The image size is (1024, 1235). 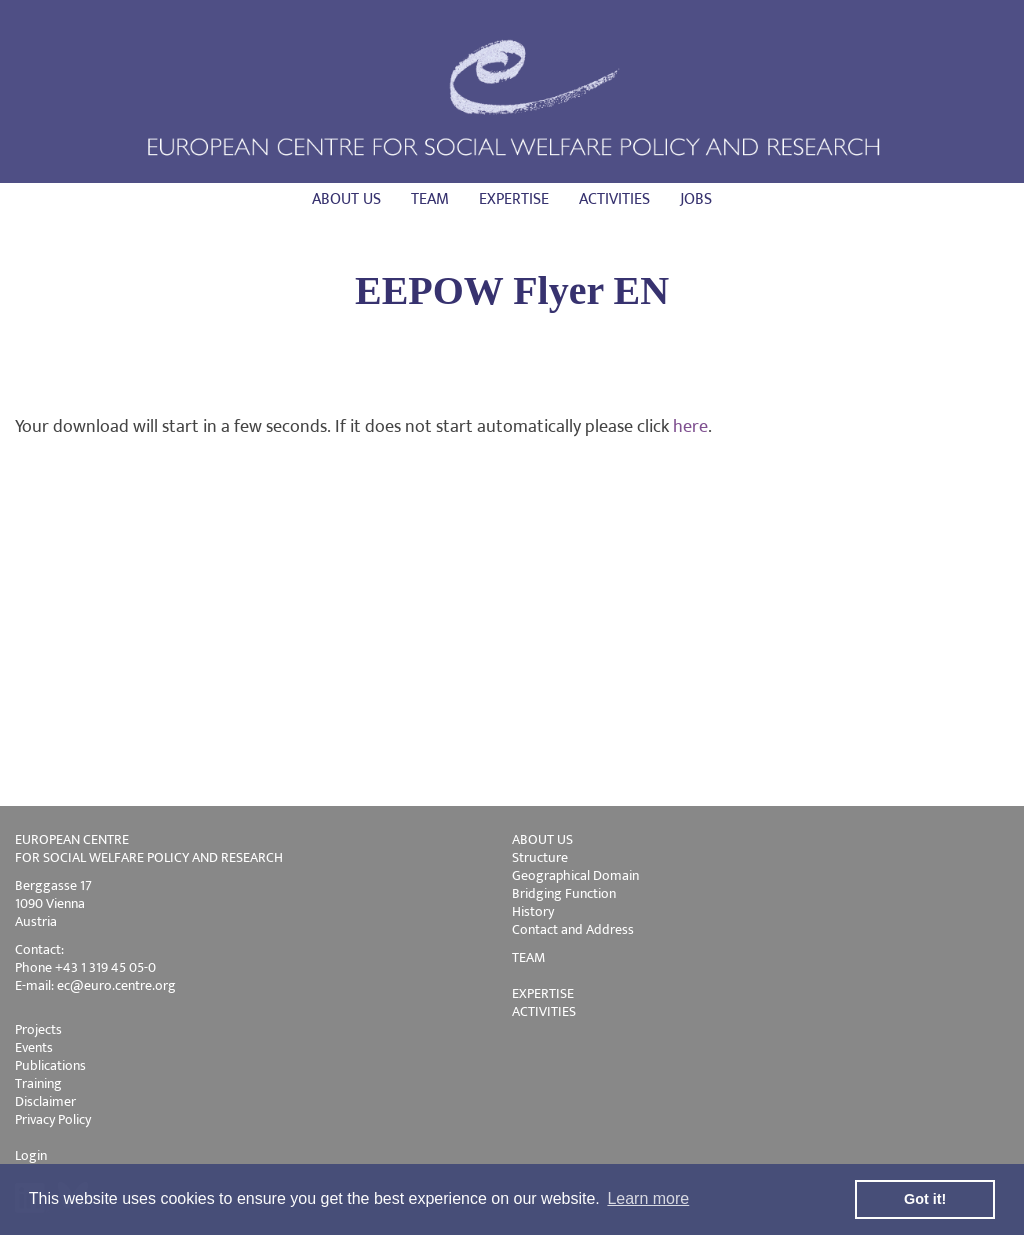 I want to click on Learn more [button], so click(x=648, y=1198).